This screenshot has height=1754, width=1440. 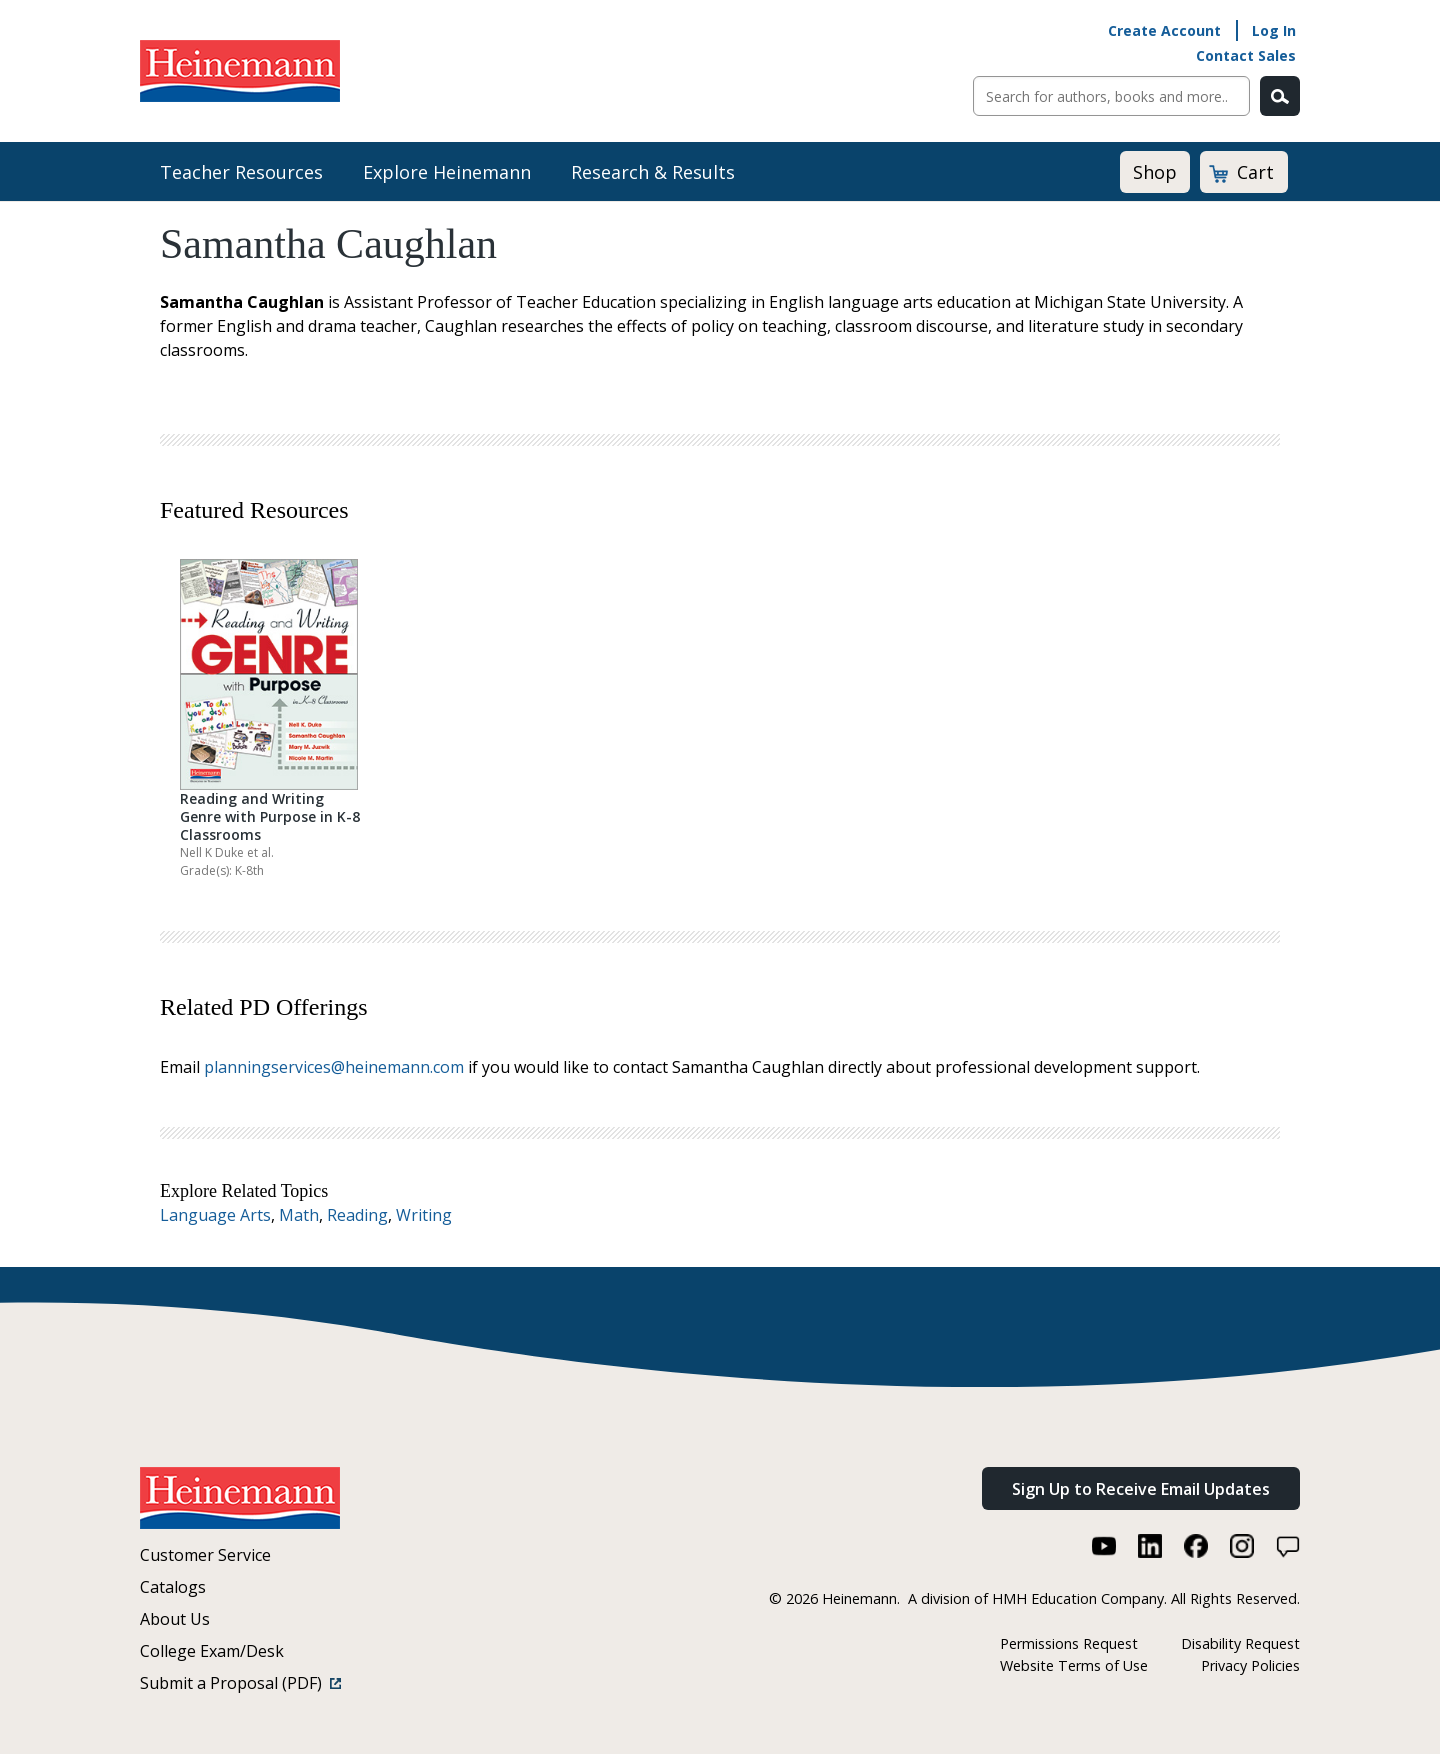 What do you see at coordinates (653, 172) in the screenshot?
I see `Research & Results` at bounding box center [653, 172].